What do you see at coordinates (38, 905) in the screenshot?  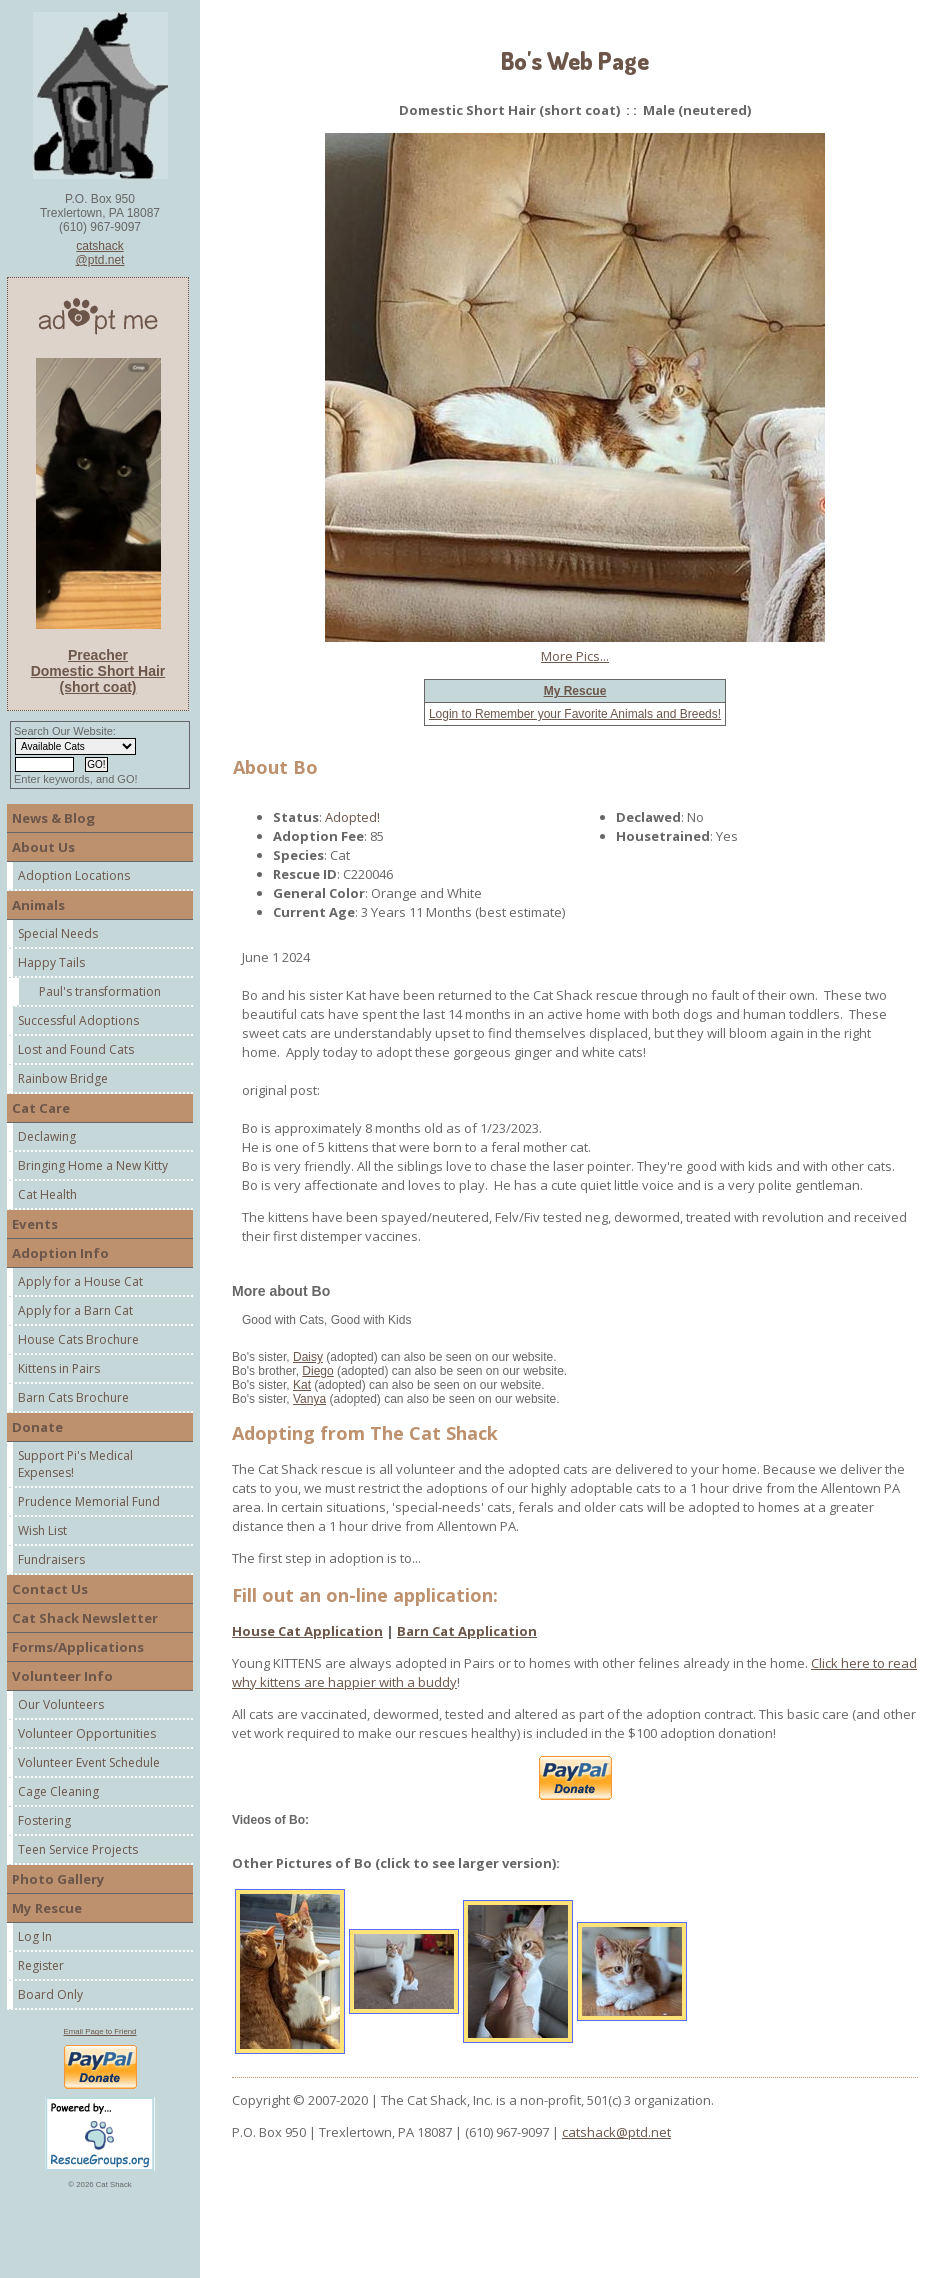 I see `Animals` at bounding box center [38, 905].